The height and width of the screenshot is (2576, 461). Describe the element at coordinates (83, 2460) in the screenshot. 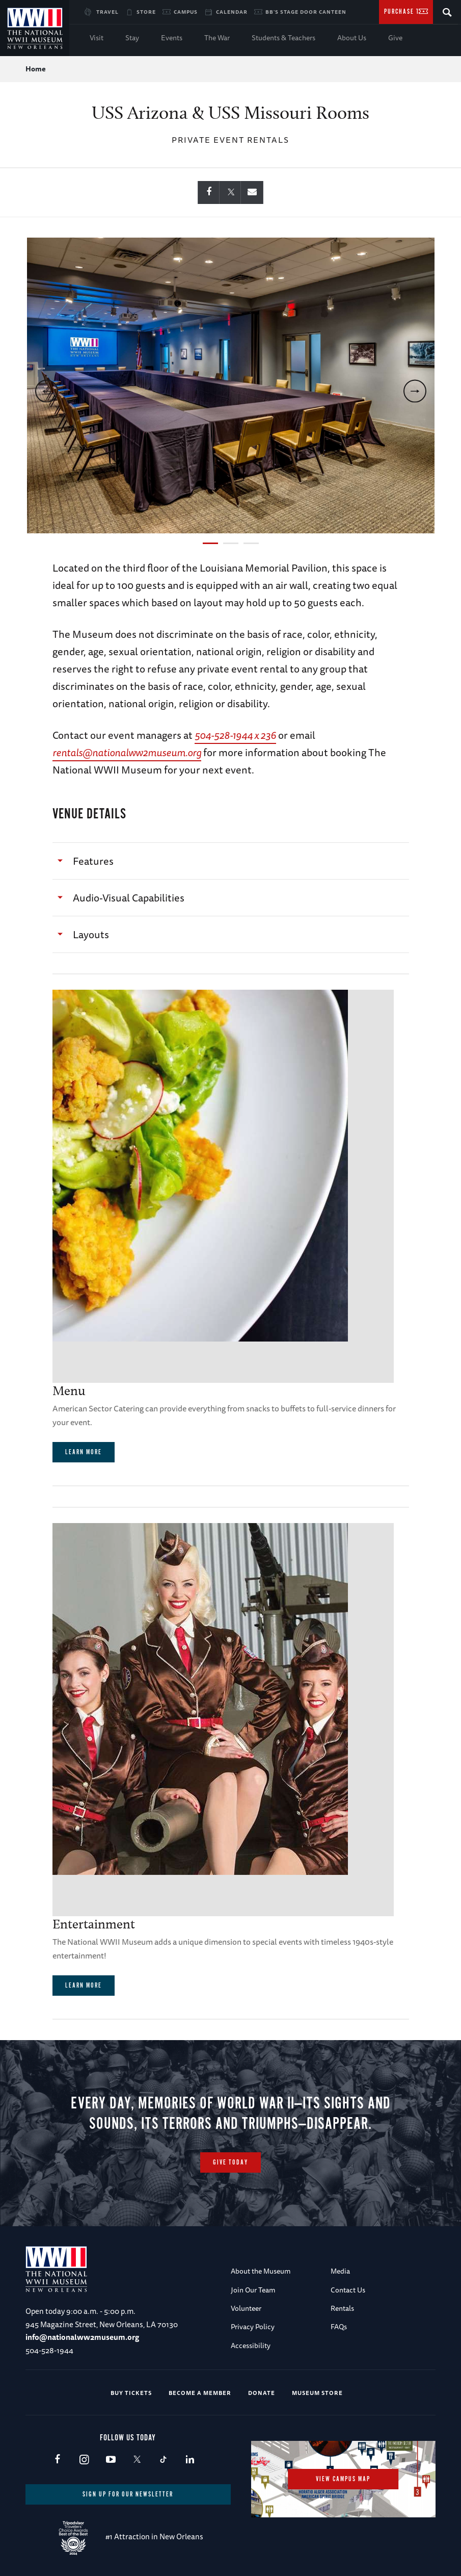

I see `Instagram` at that location.